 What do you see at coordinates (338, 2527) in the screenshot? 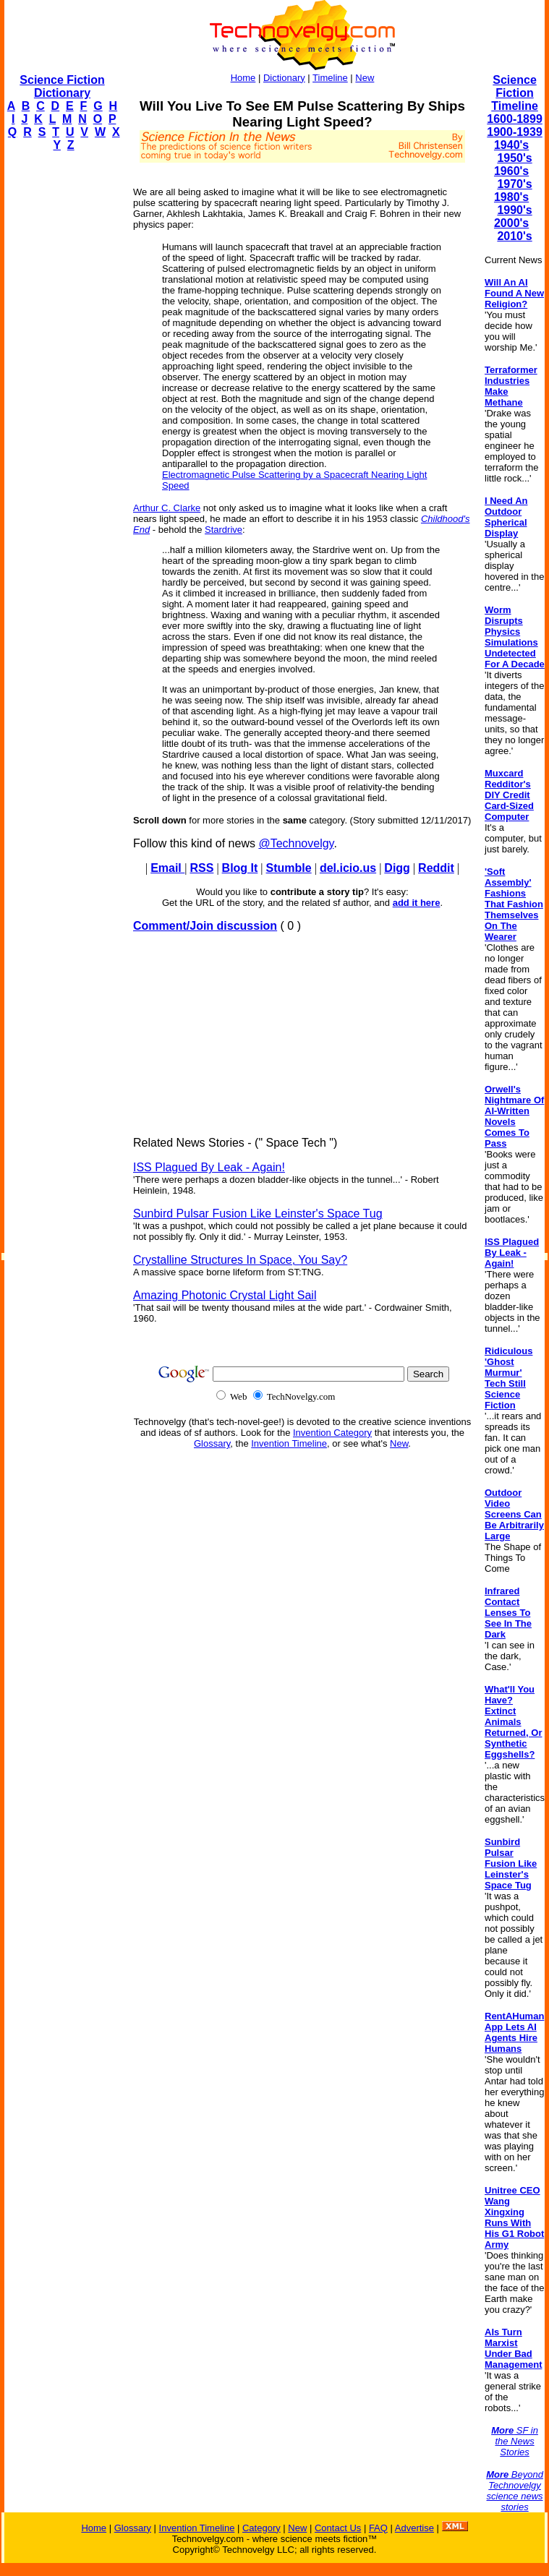
I see `Contact Us` at bounding box center [338, 2527].